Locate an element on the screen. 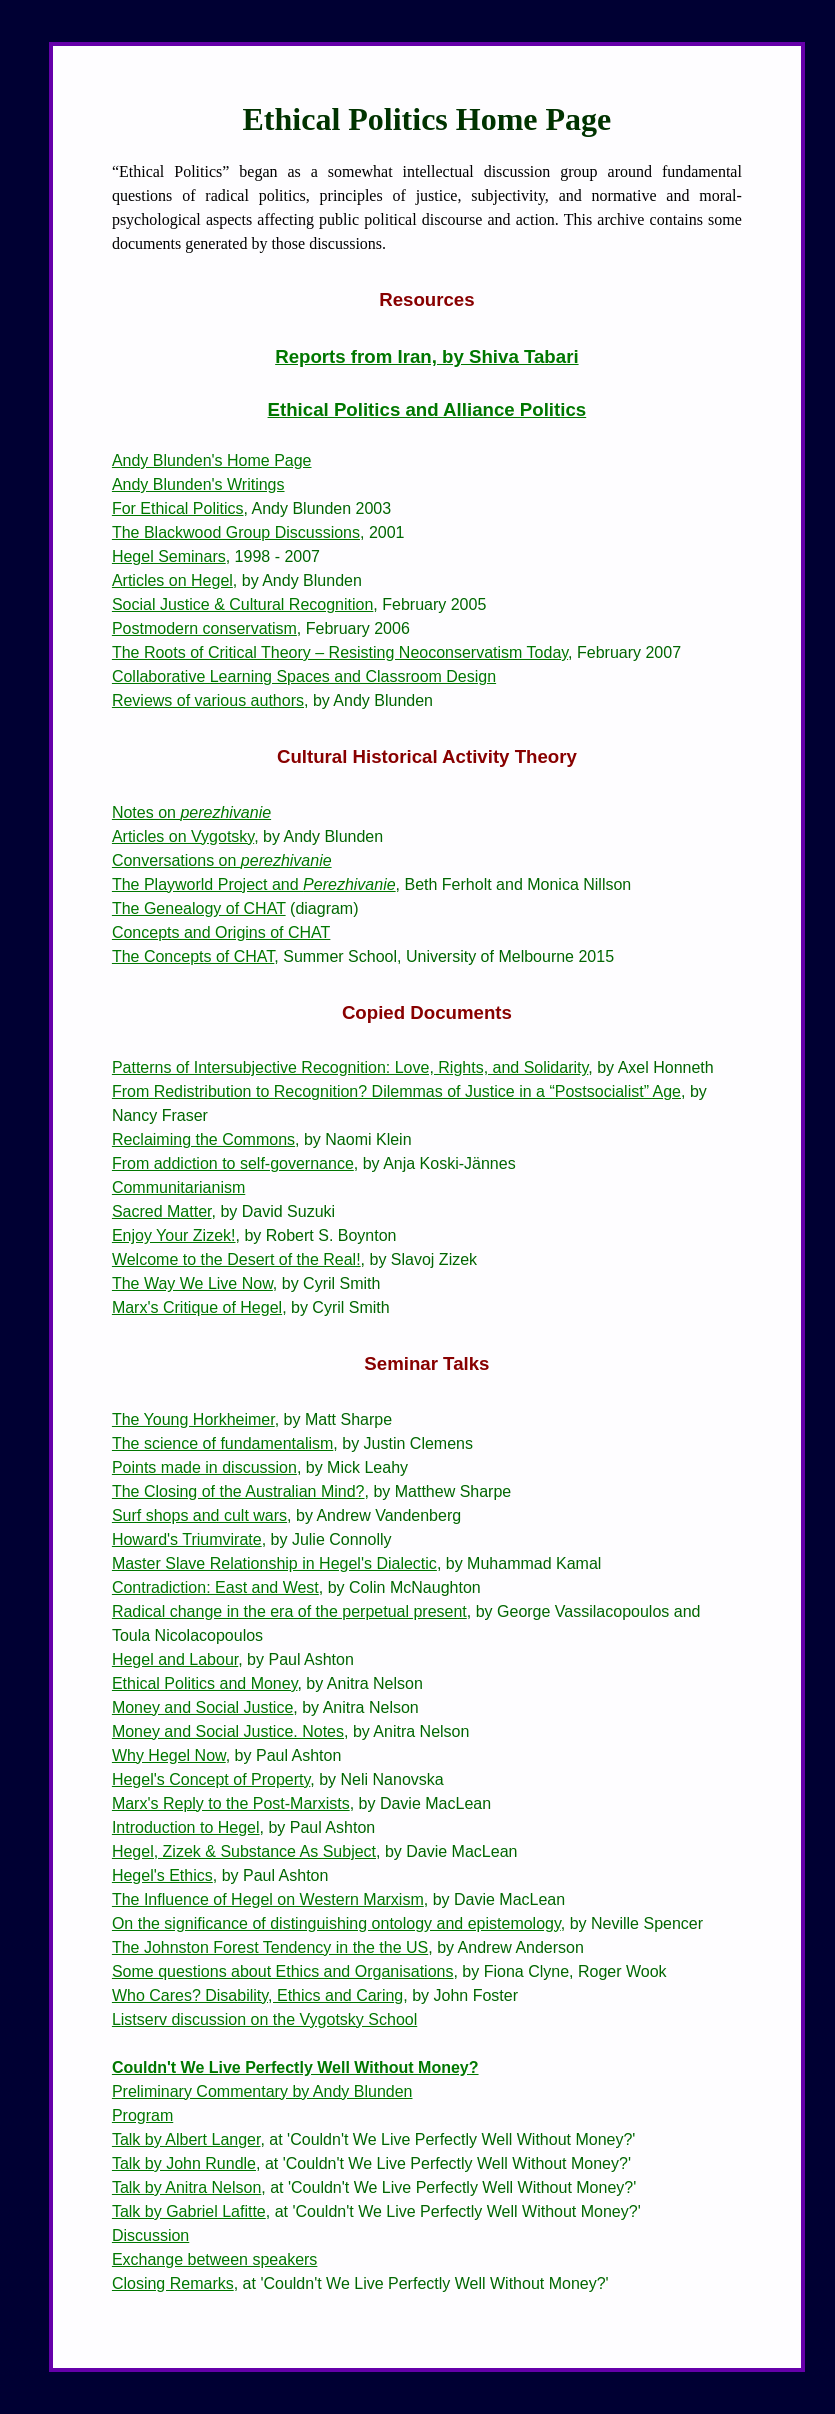 Image resolution: width=835 pixels, height=2414 pixels. Concepts and Origins of CHAT is located at coordinates (221, 932).